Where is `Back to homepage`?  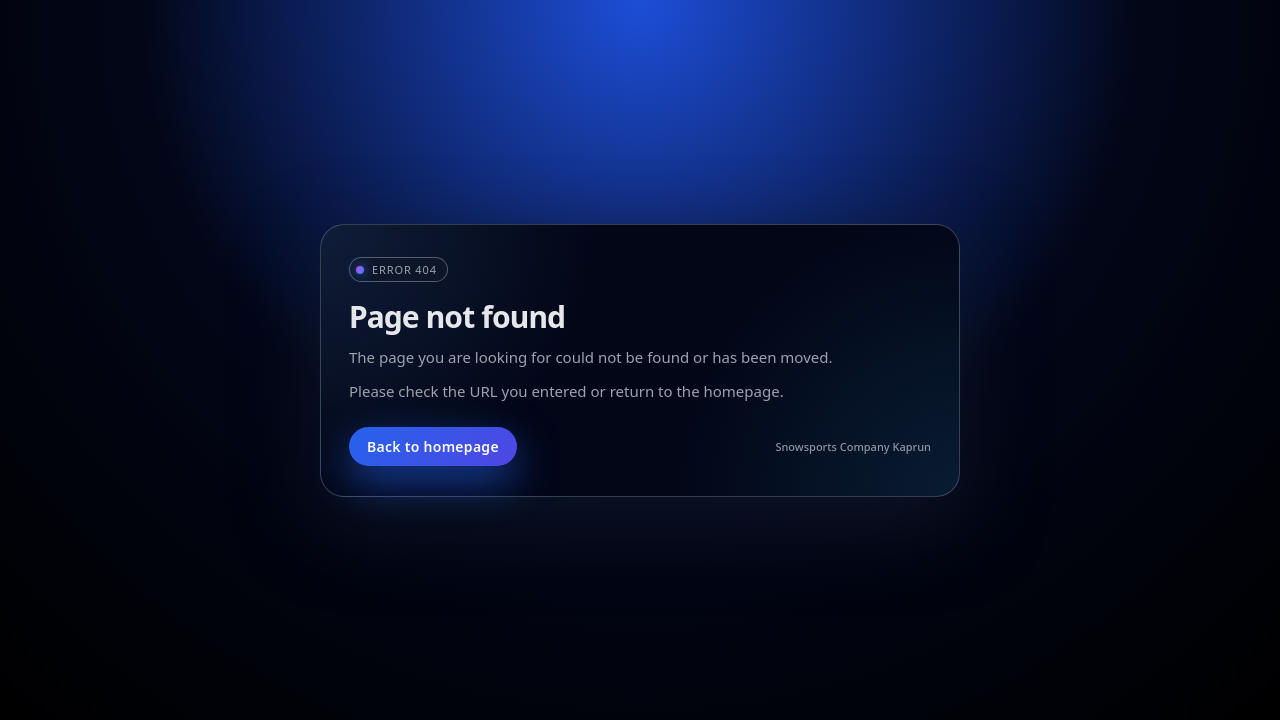 Back to homepage is located at coordinates (433, 446).